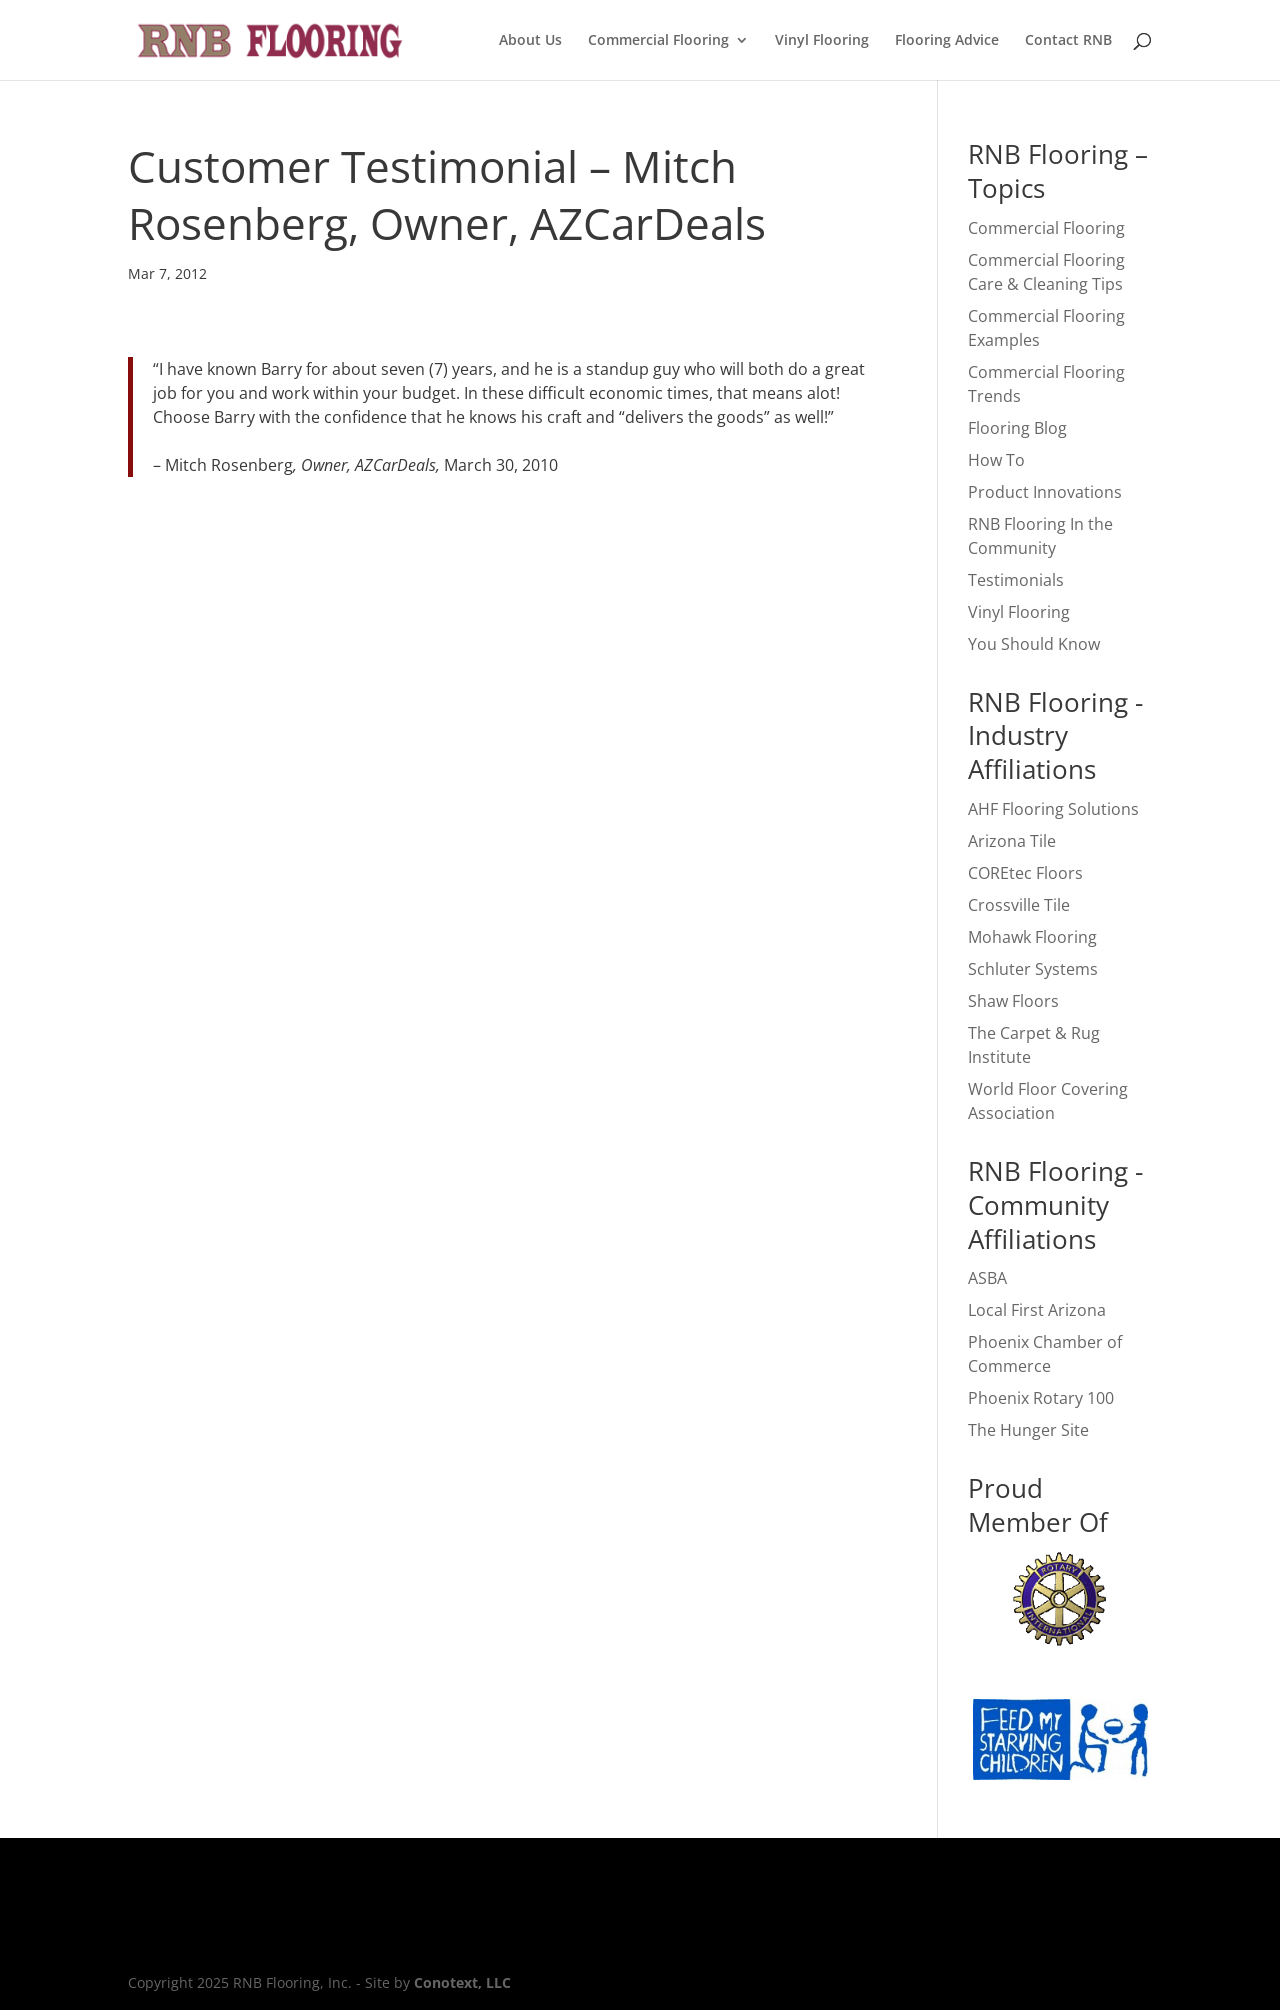 The image size is (1280, 2010). I want to click on Schluter Systems, so click(1033, 969).